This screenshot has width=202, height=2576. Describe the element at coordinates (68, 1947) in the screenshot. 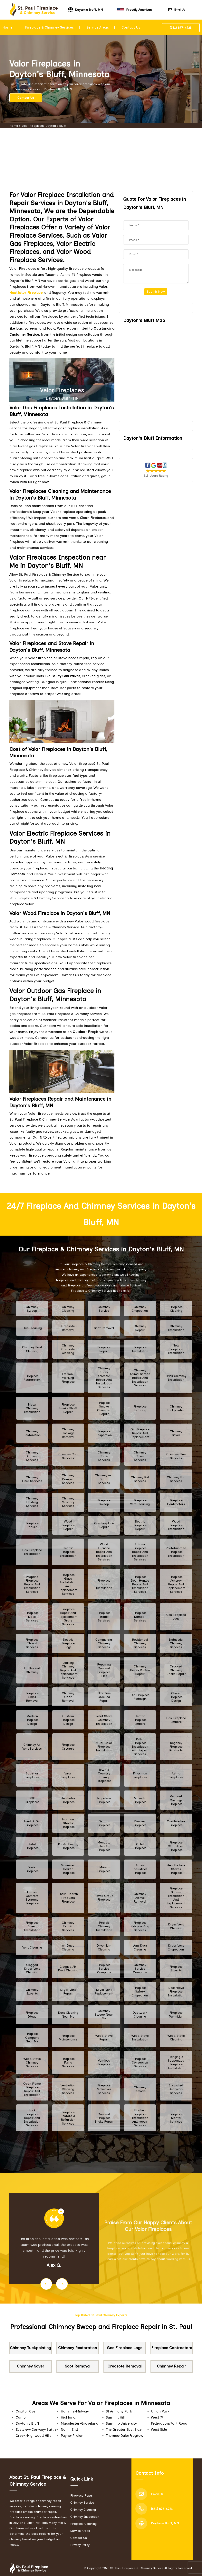

I see `Air Duct Cleaning` at that location.